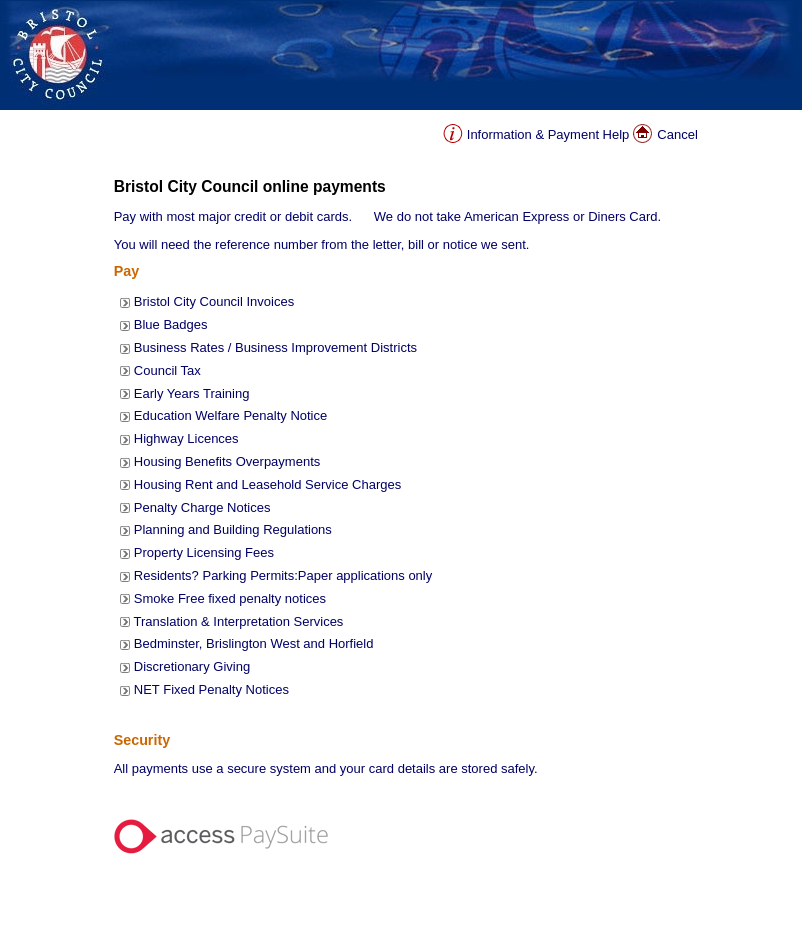 This screenshot has width=802, height=935. Describe the element at coordinates (254, 643) in the screenshot. I see `Bedminster, Brislington West and Horfield` at that location.